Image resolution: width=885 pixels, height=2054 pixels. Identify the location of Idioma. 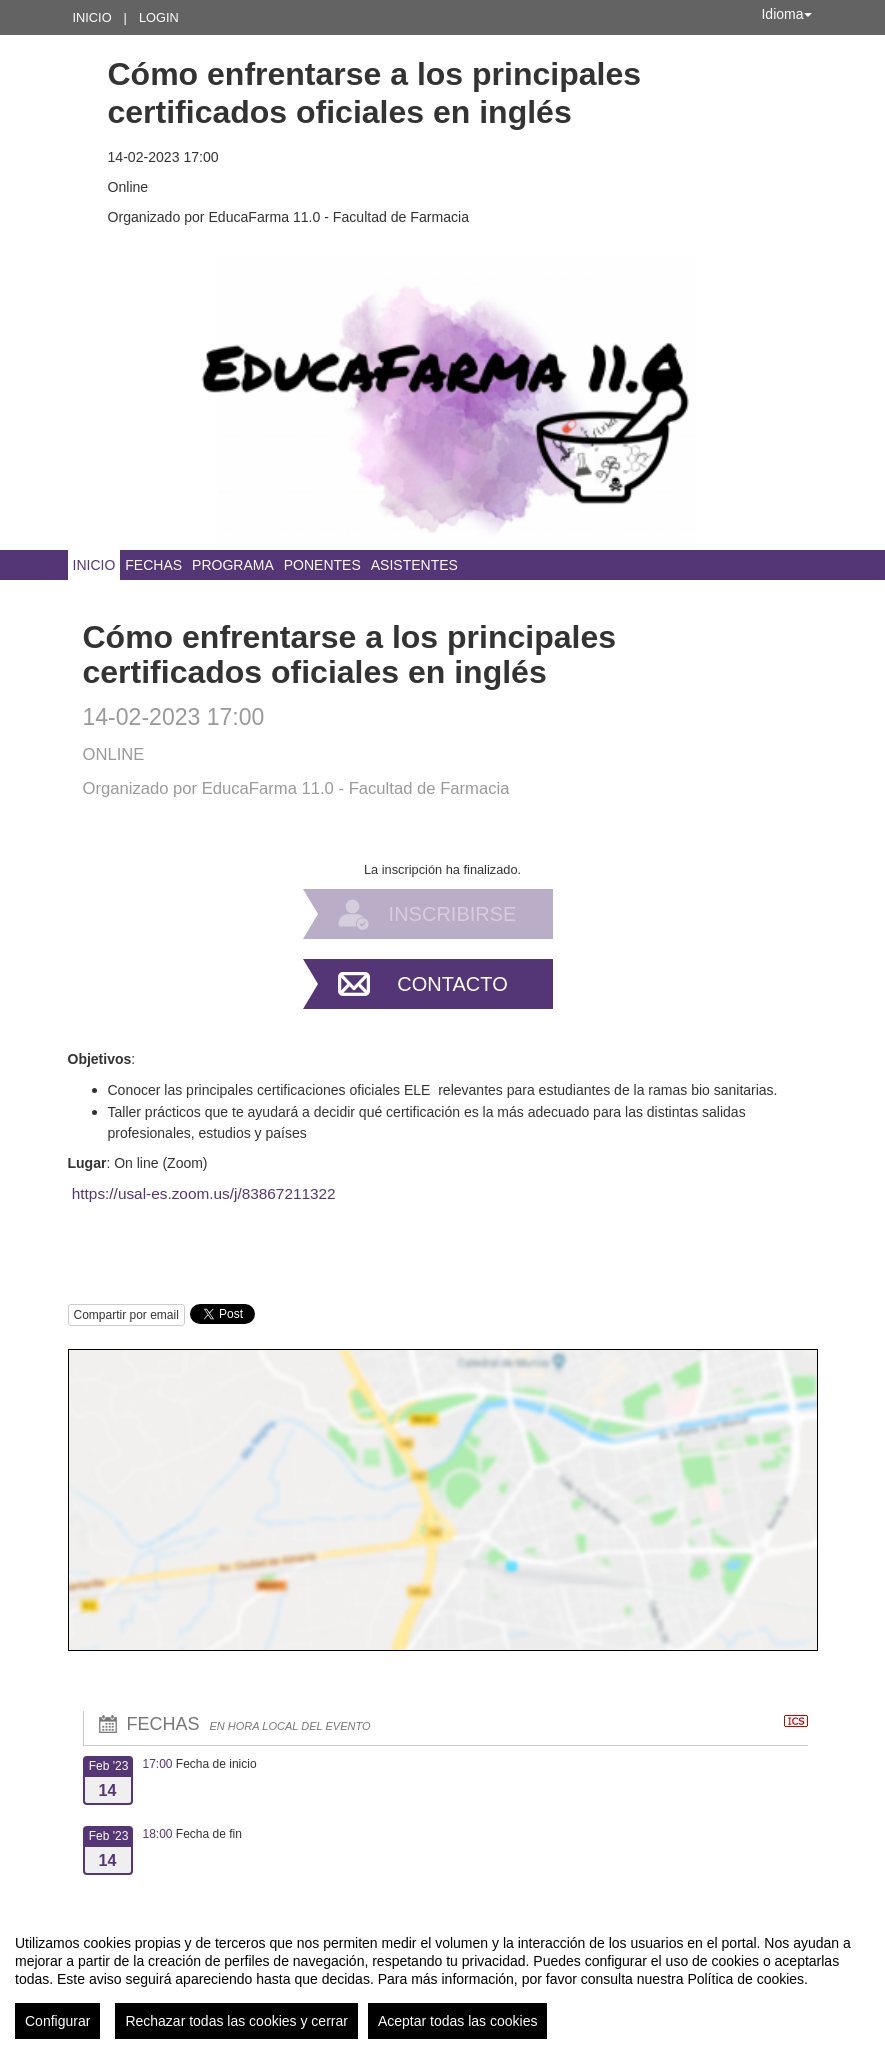
(786, 14).